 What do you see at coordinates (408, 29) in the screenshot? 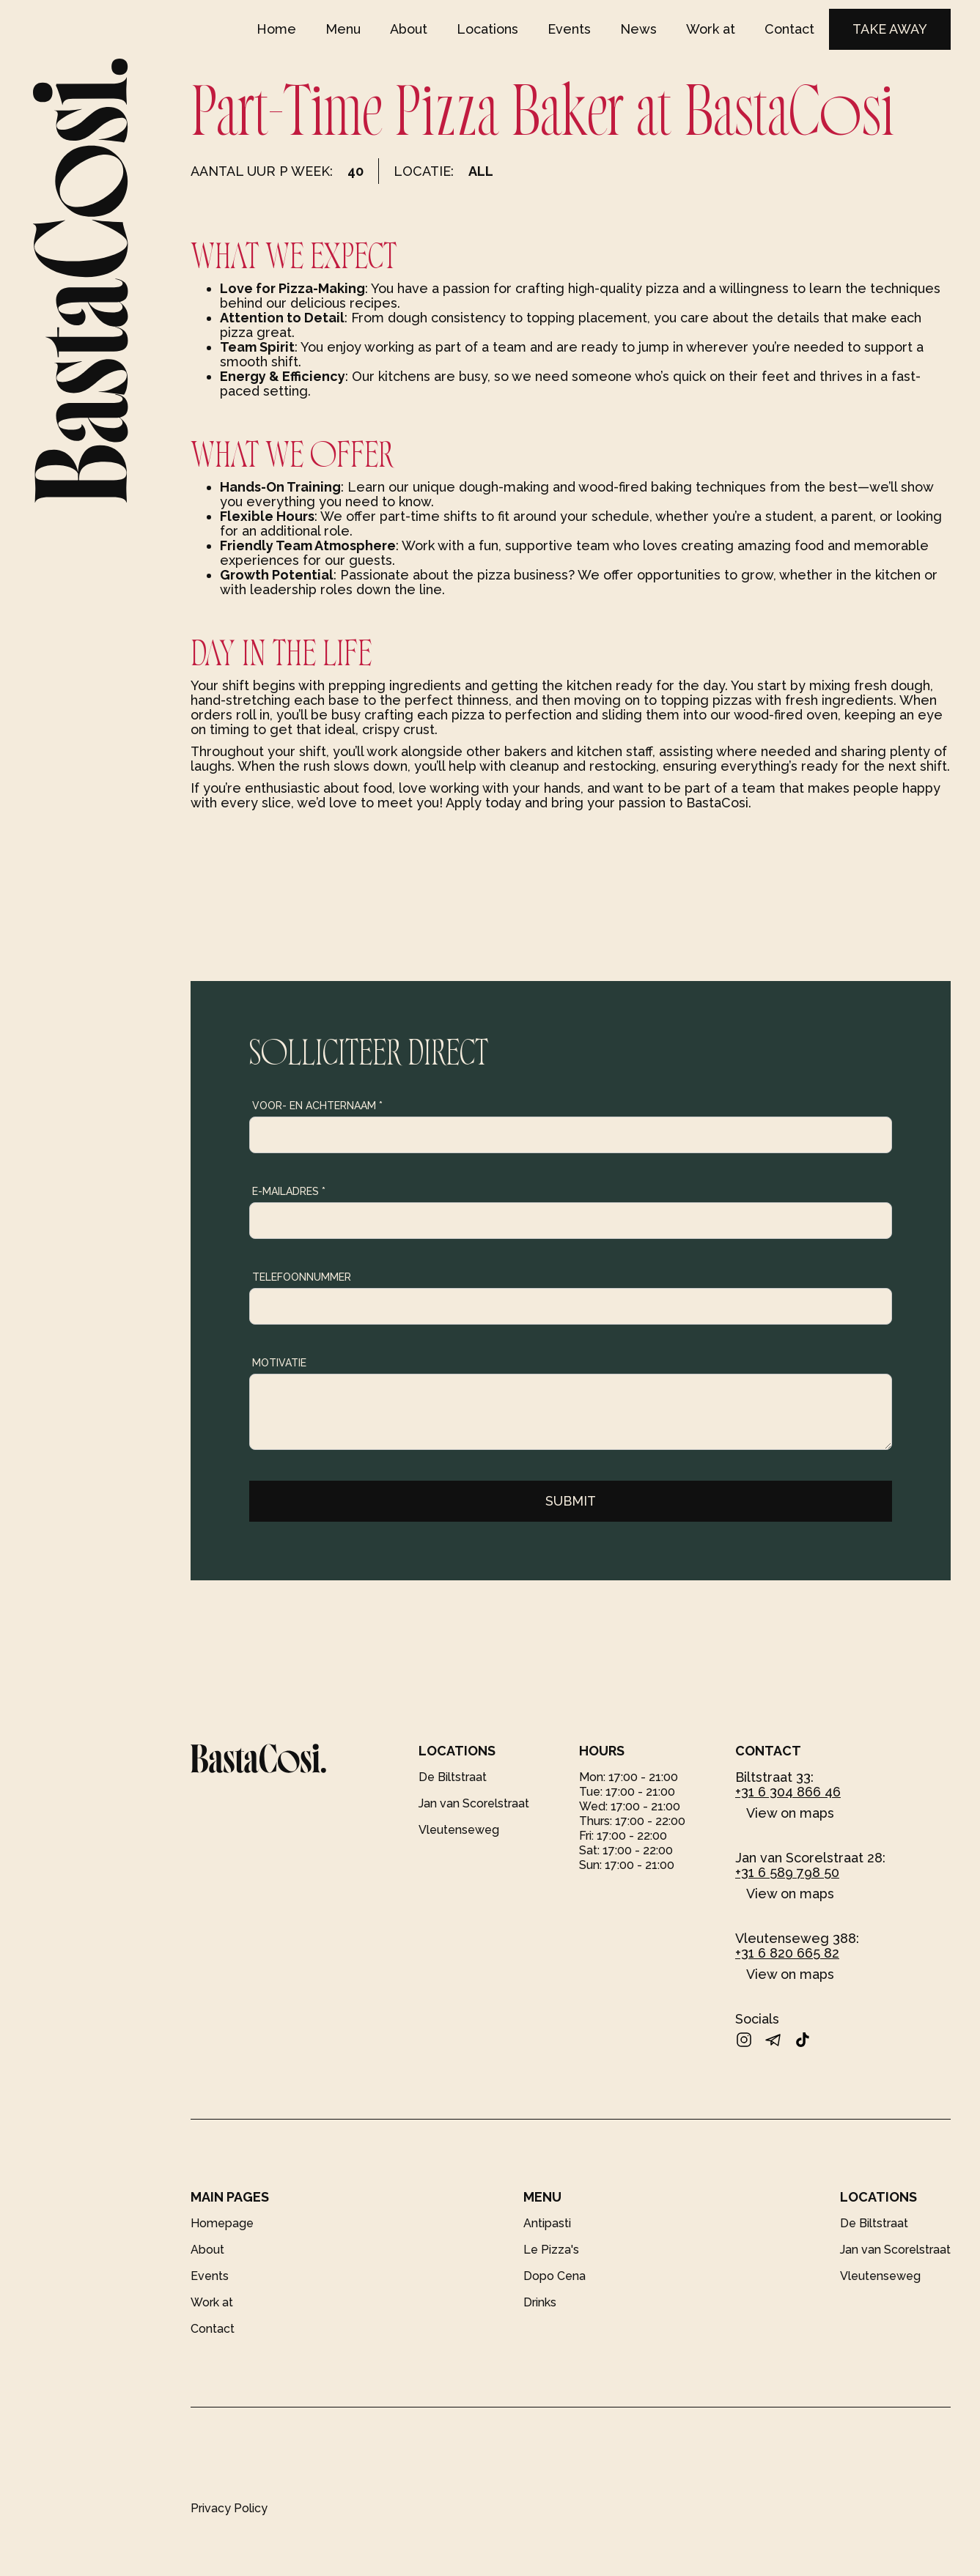
I see `About` at bounding box center [408, 29].